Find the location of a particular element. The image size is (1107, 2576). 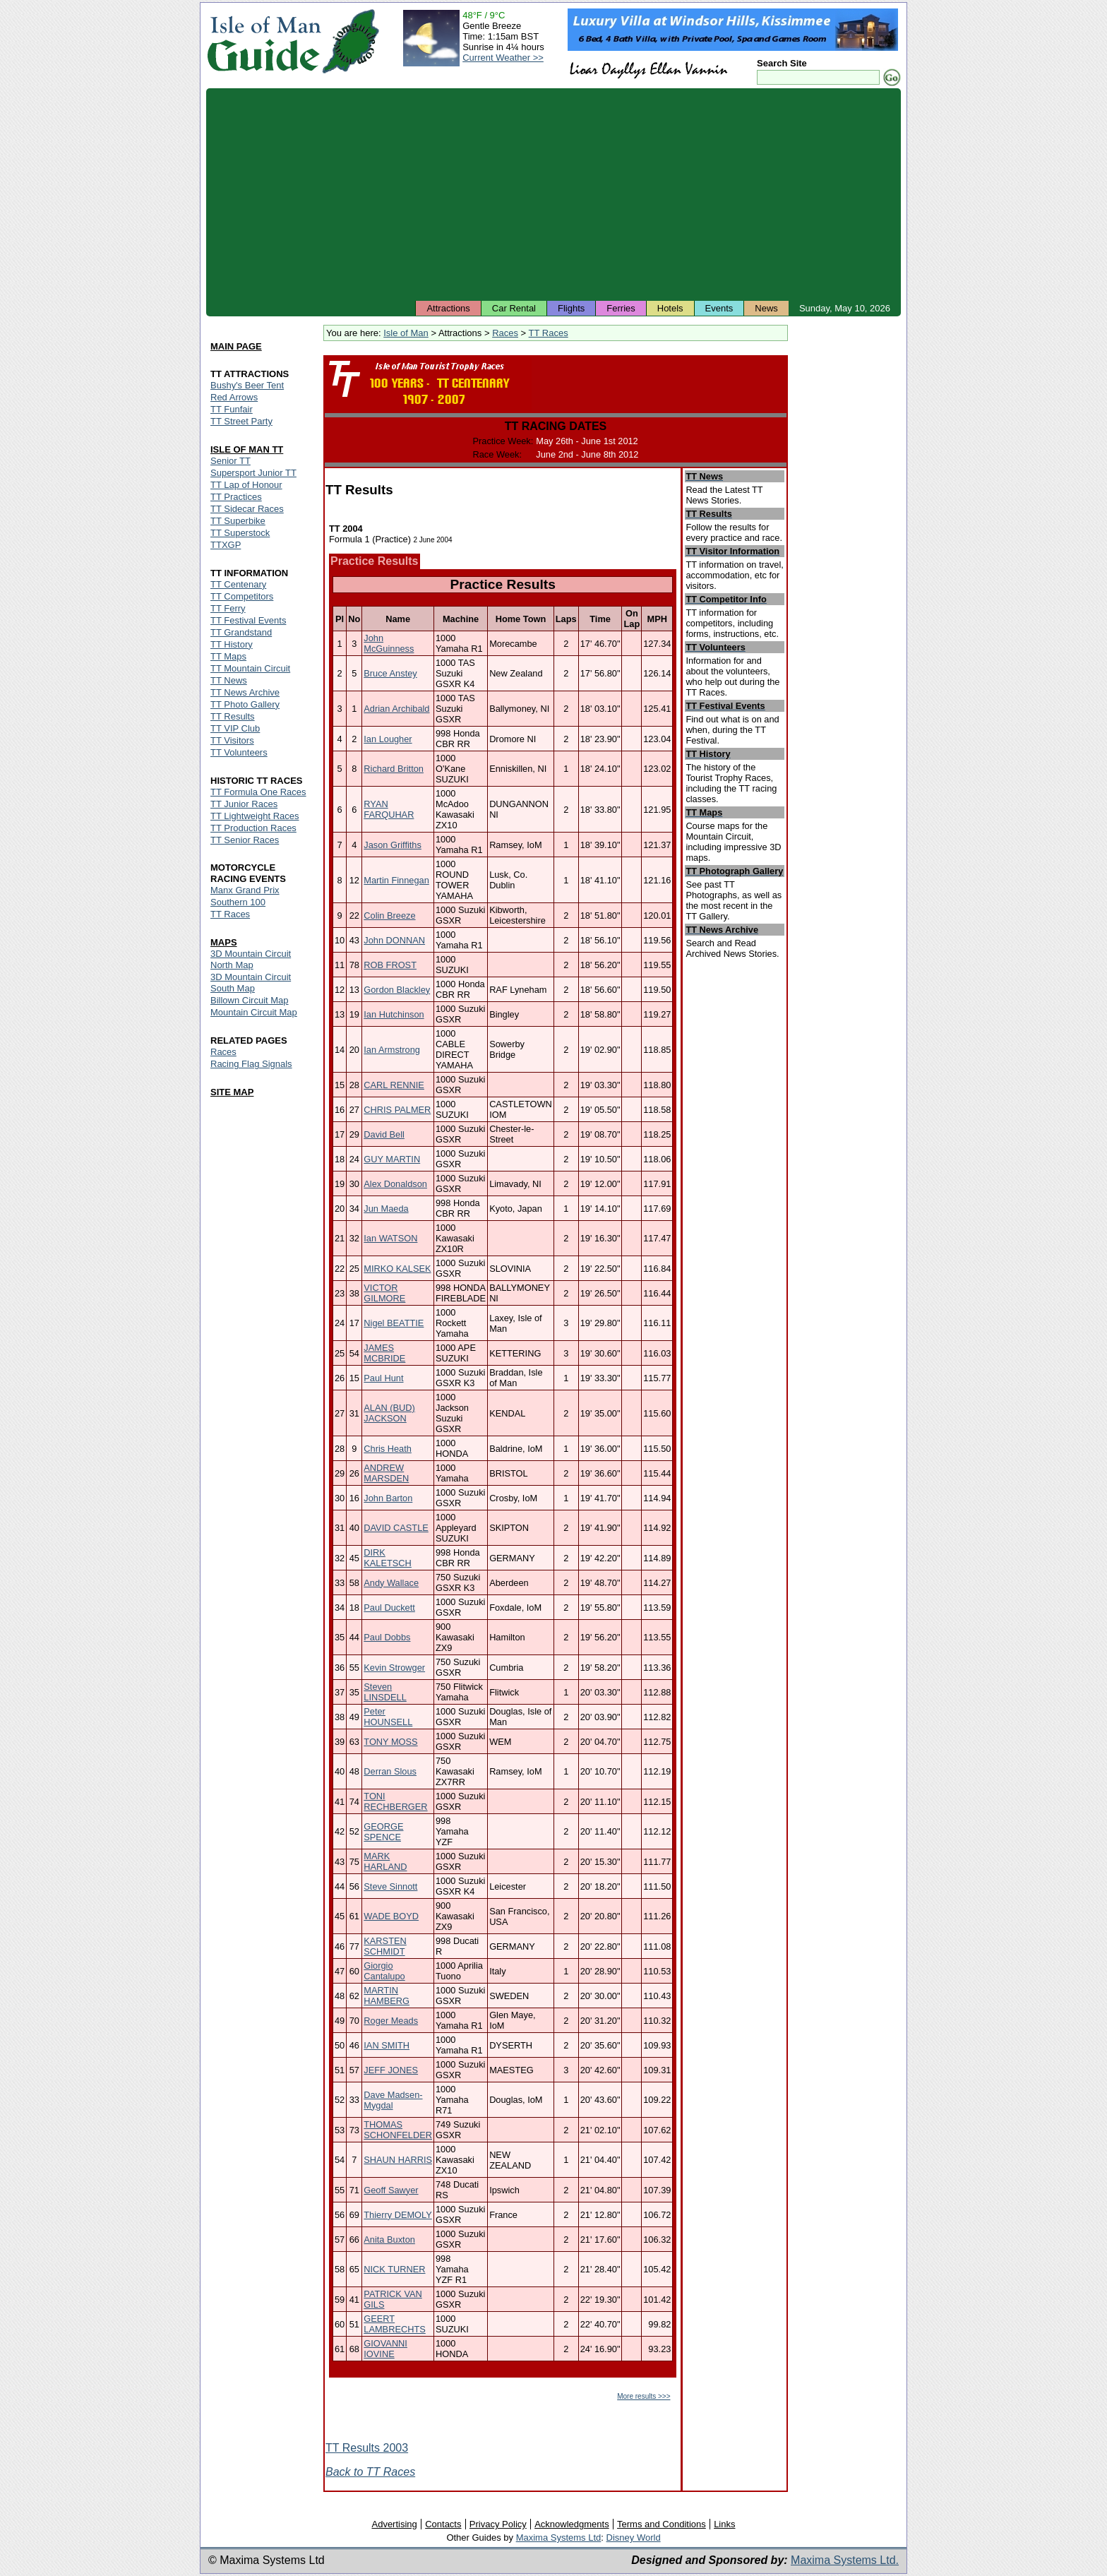

Alex Donaldson is located at coordinates (395, 1184).